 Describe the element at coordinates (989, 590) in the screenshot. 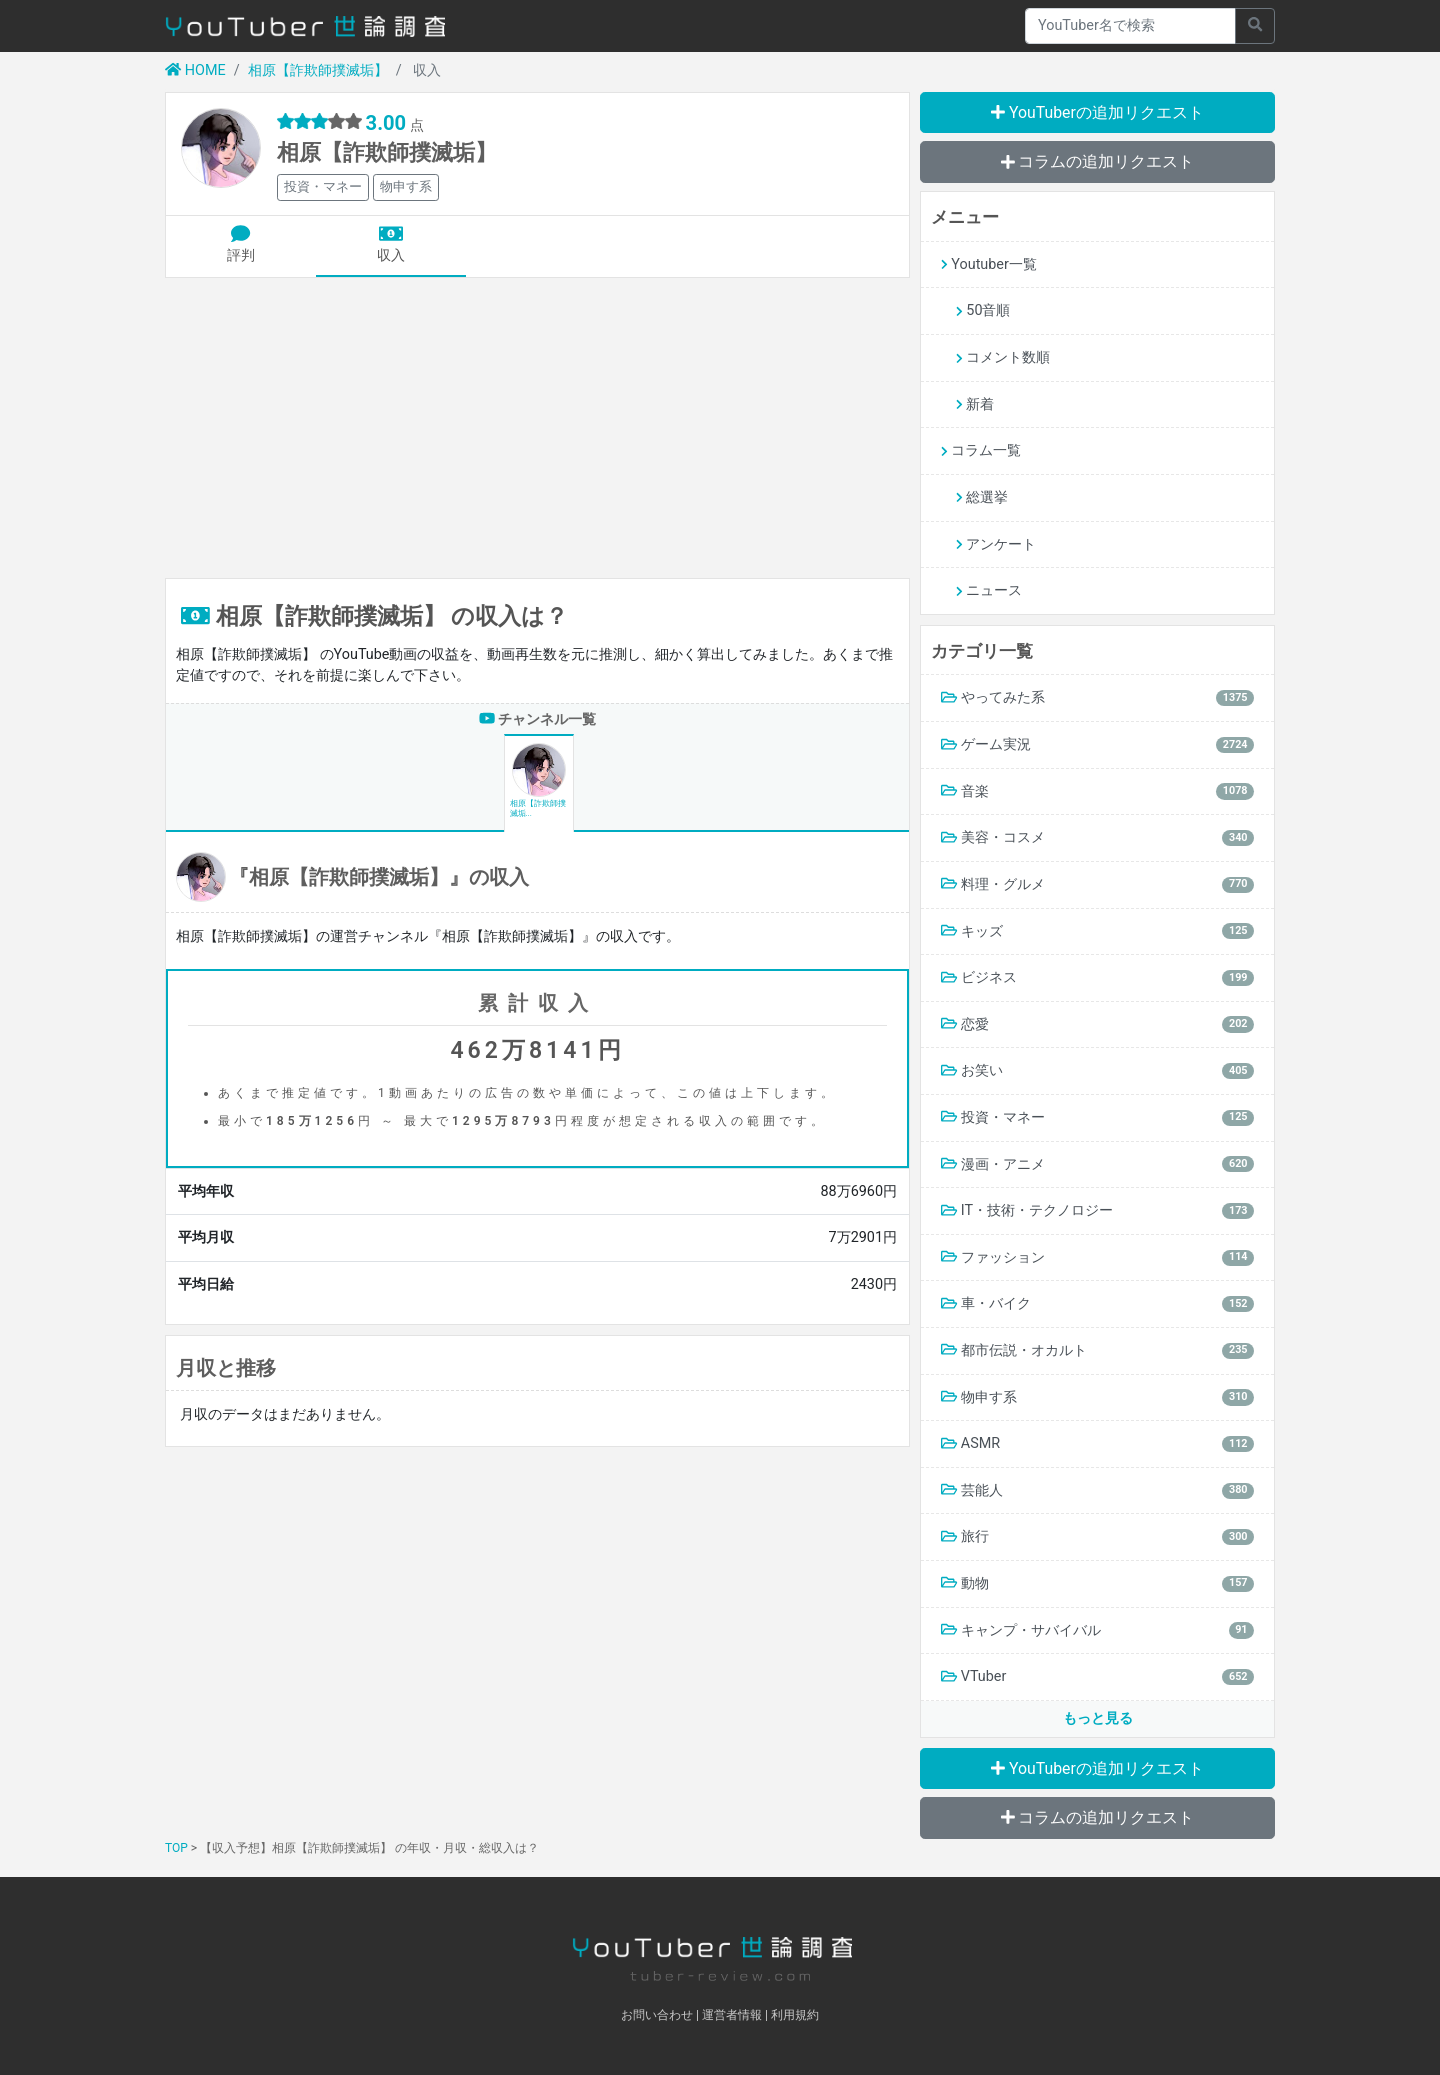

I see `ニュース` at that location.